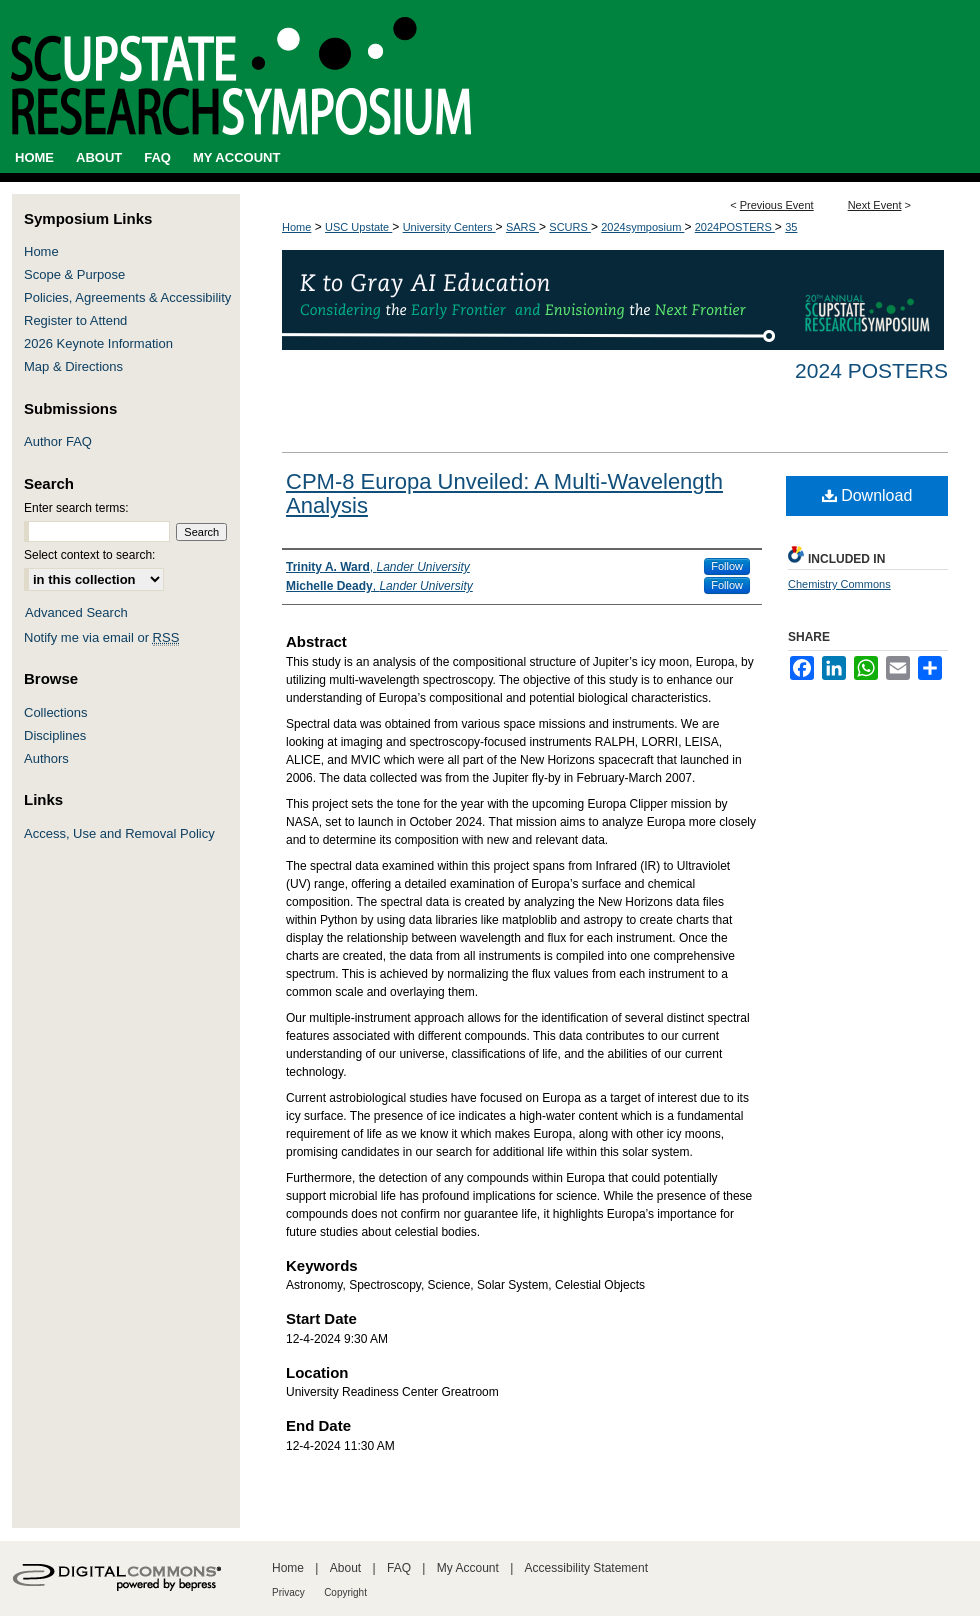 This screenshot has height=1616, width=980. What do you see at coordinates (75, 320) in the screenshot?
I see `Register to Attend` at bounding box center [75, 320].